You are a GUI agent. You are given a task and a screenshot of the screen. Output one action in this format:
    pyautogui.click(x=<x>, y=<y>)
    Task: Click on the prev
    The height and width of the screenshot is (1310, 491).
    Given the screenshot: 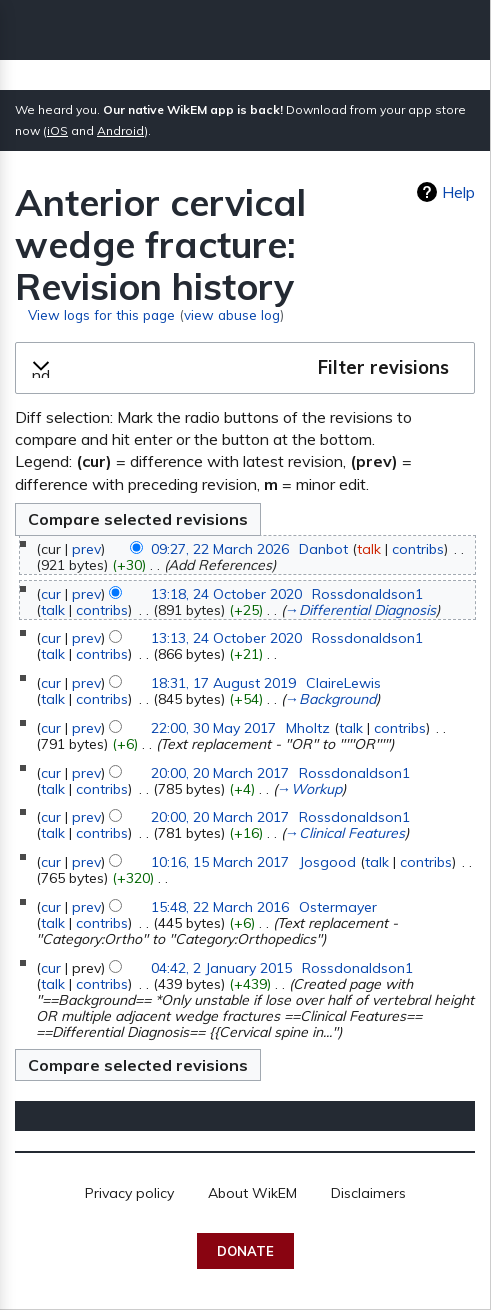 What is the action you would take?
    pyautogui.click(x=86, y=549)
    